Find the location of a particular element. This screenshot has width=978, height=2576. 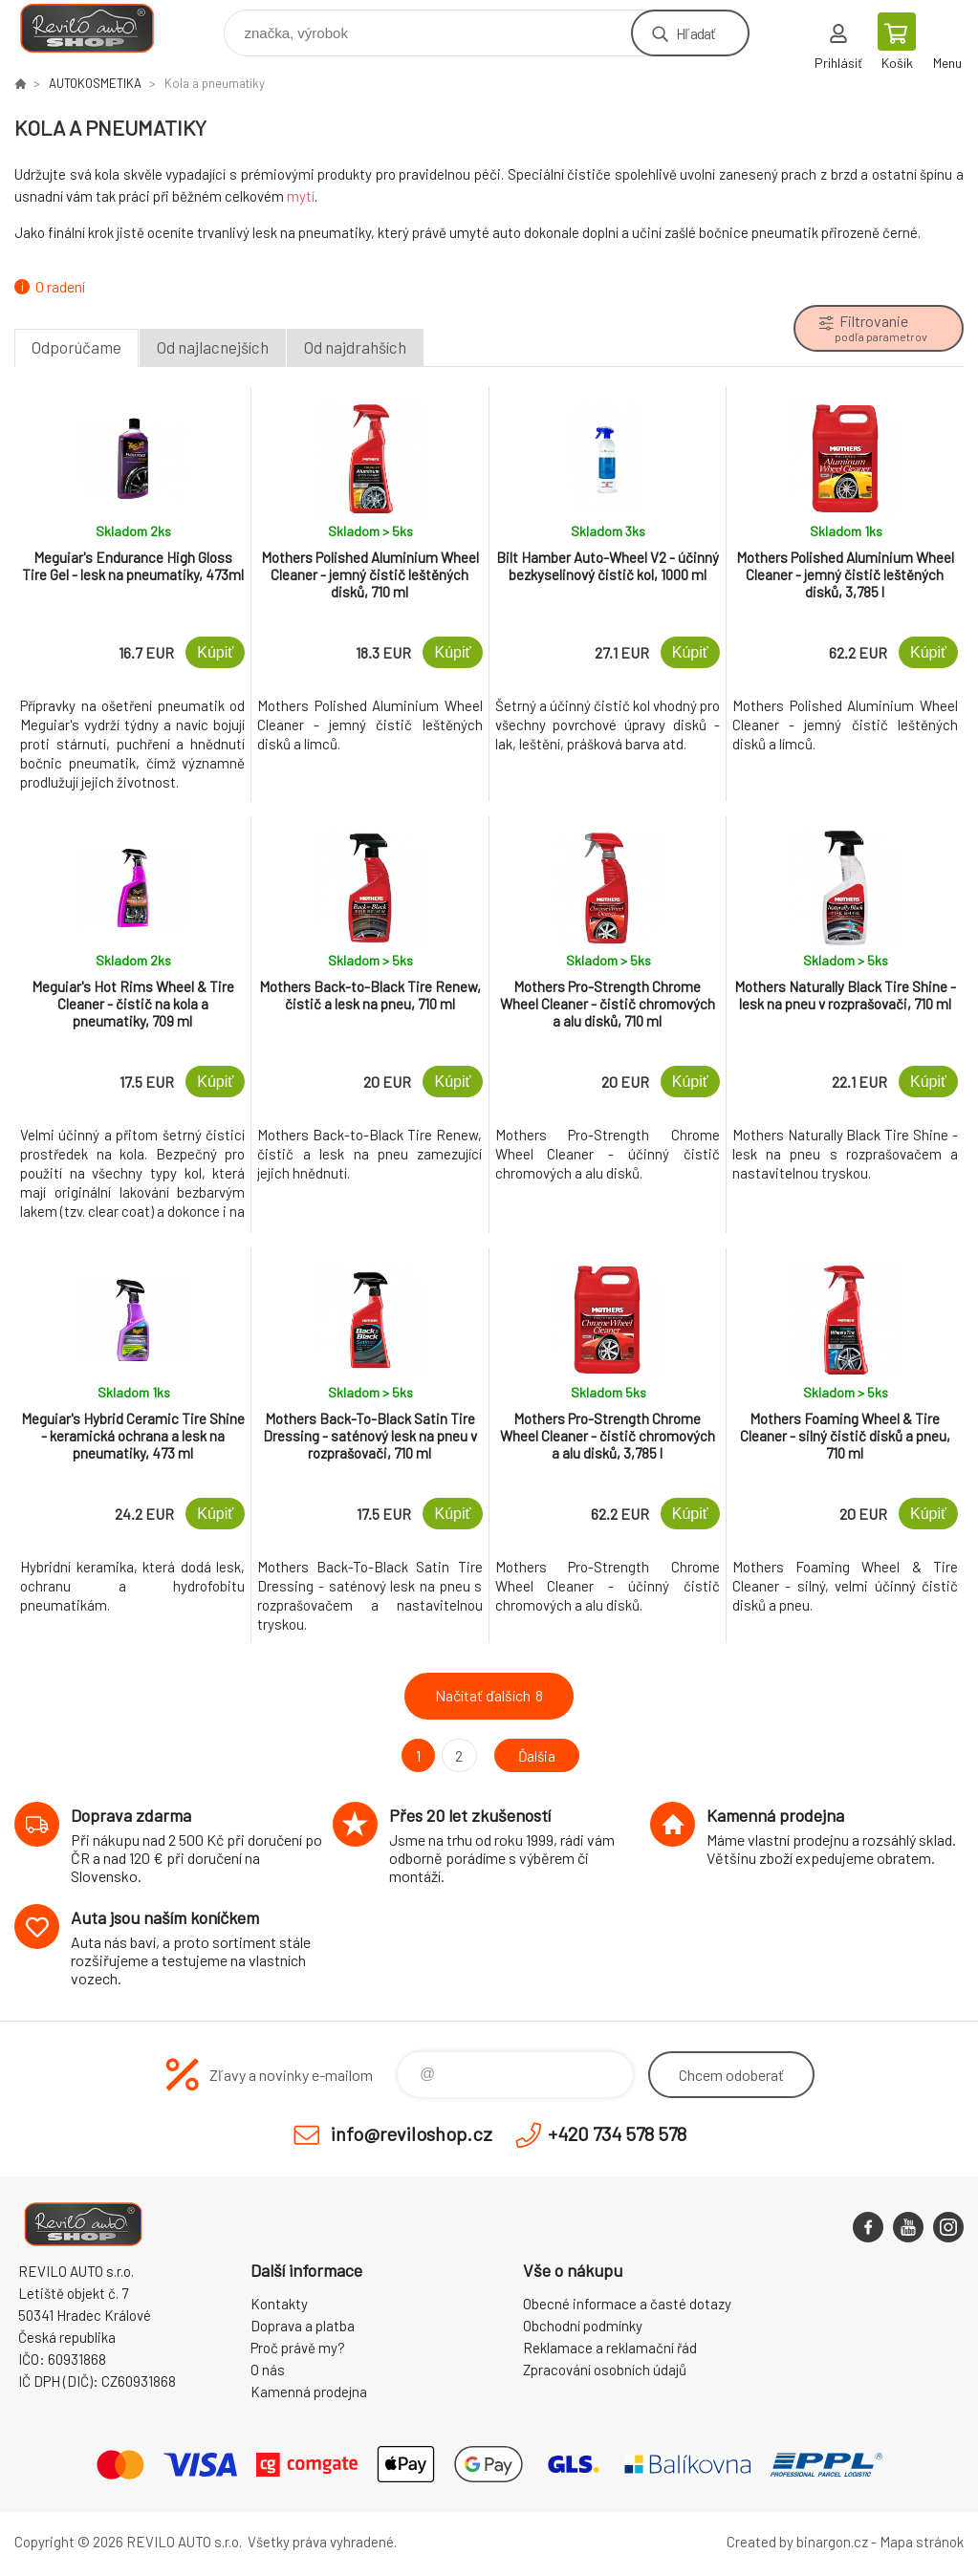

+420 734 578 578 is located at coordinates (617, 2133).